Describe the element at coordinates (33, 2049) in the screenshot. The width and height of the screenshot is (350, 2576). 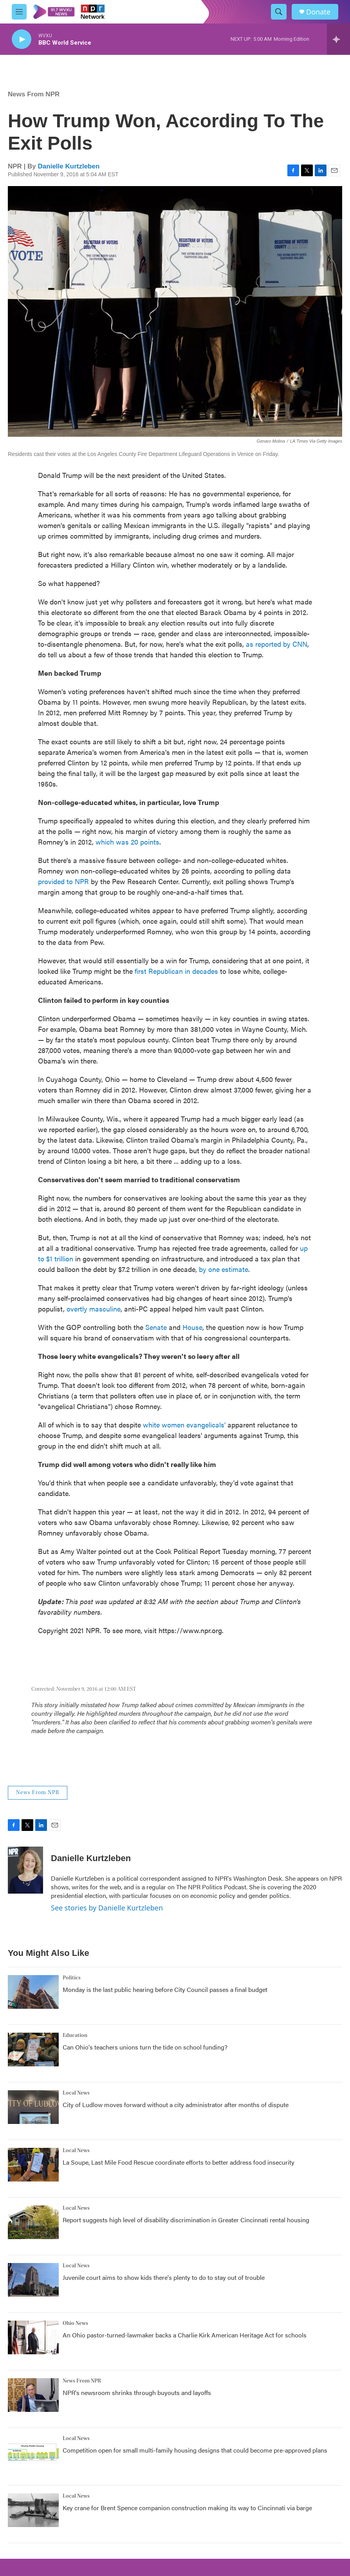
I see `[Can Ohio's teachers unions turn the tide on school funding?]` at that location.